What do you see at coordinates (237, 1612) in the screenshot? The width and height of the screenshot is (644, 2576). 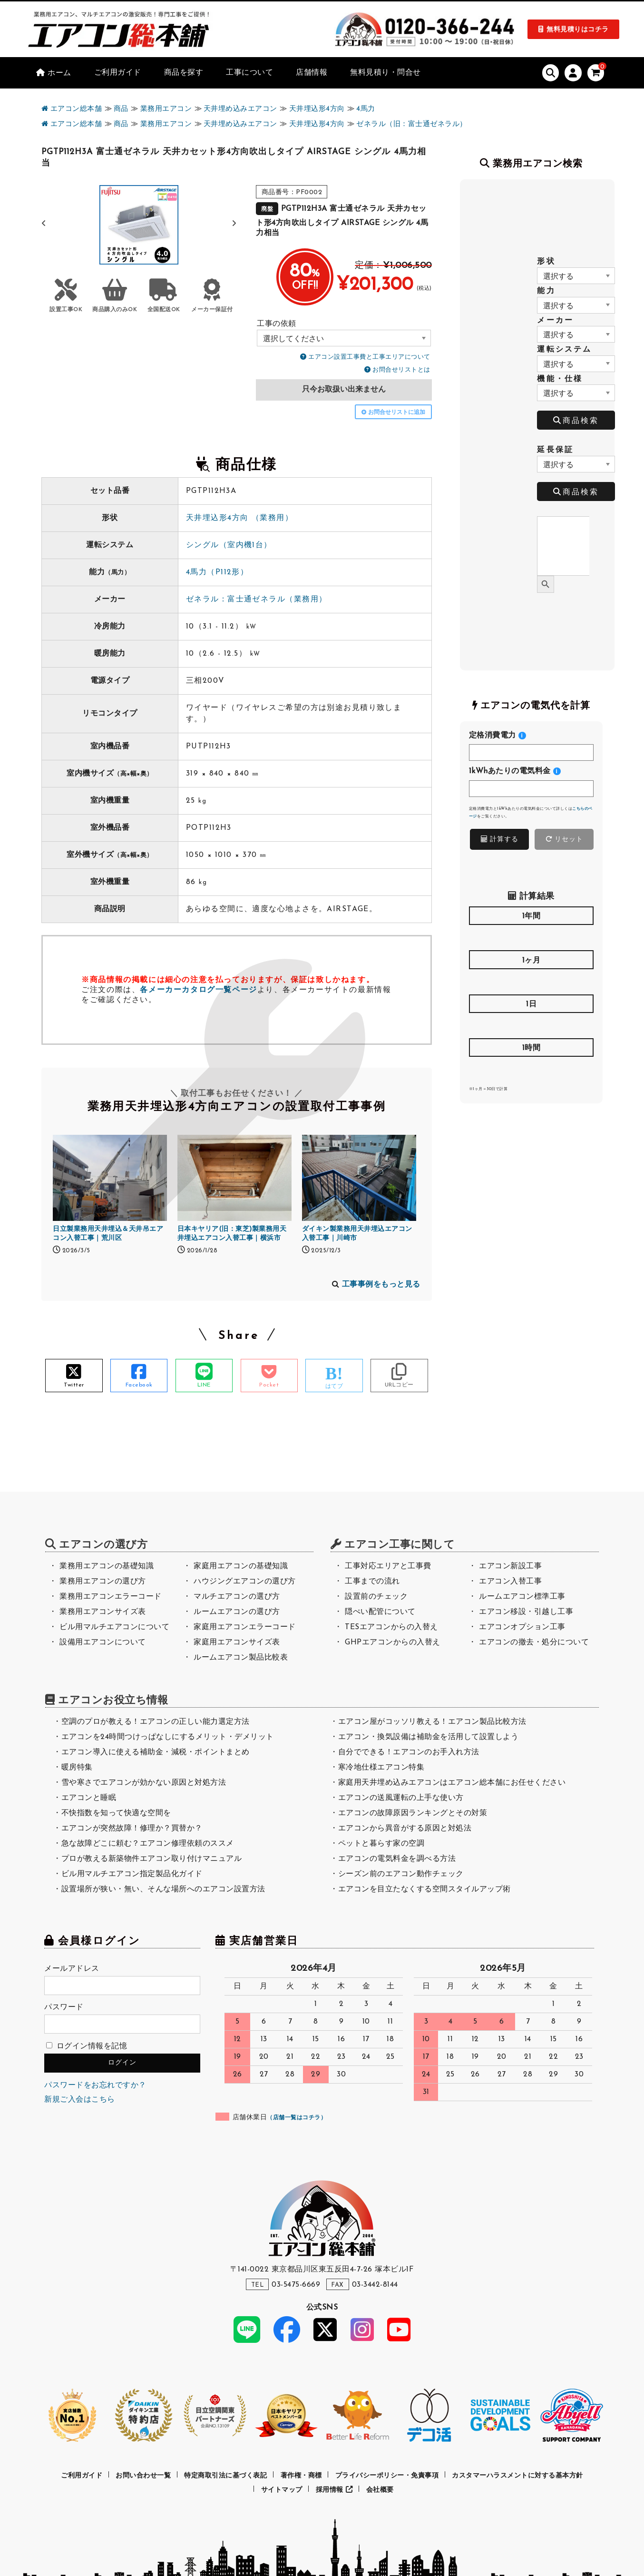 I see `ルームエアコンの選び方` at bounding box center [237, 1612].